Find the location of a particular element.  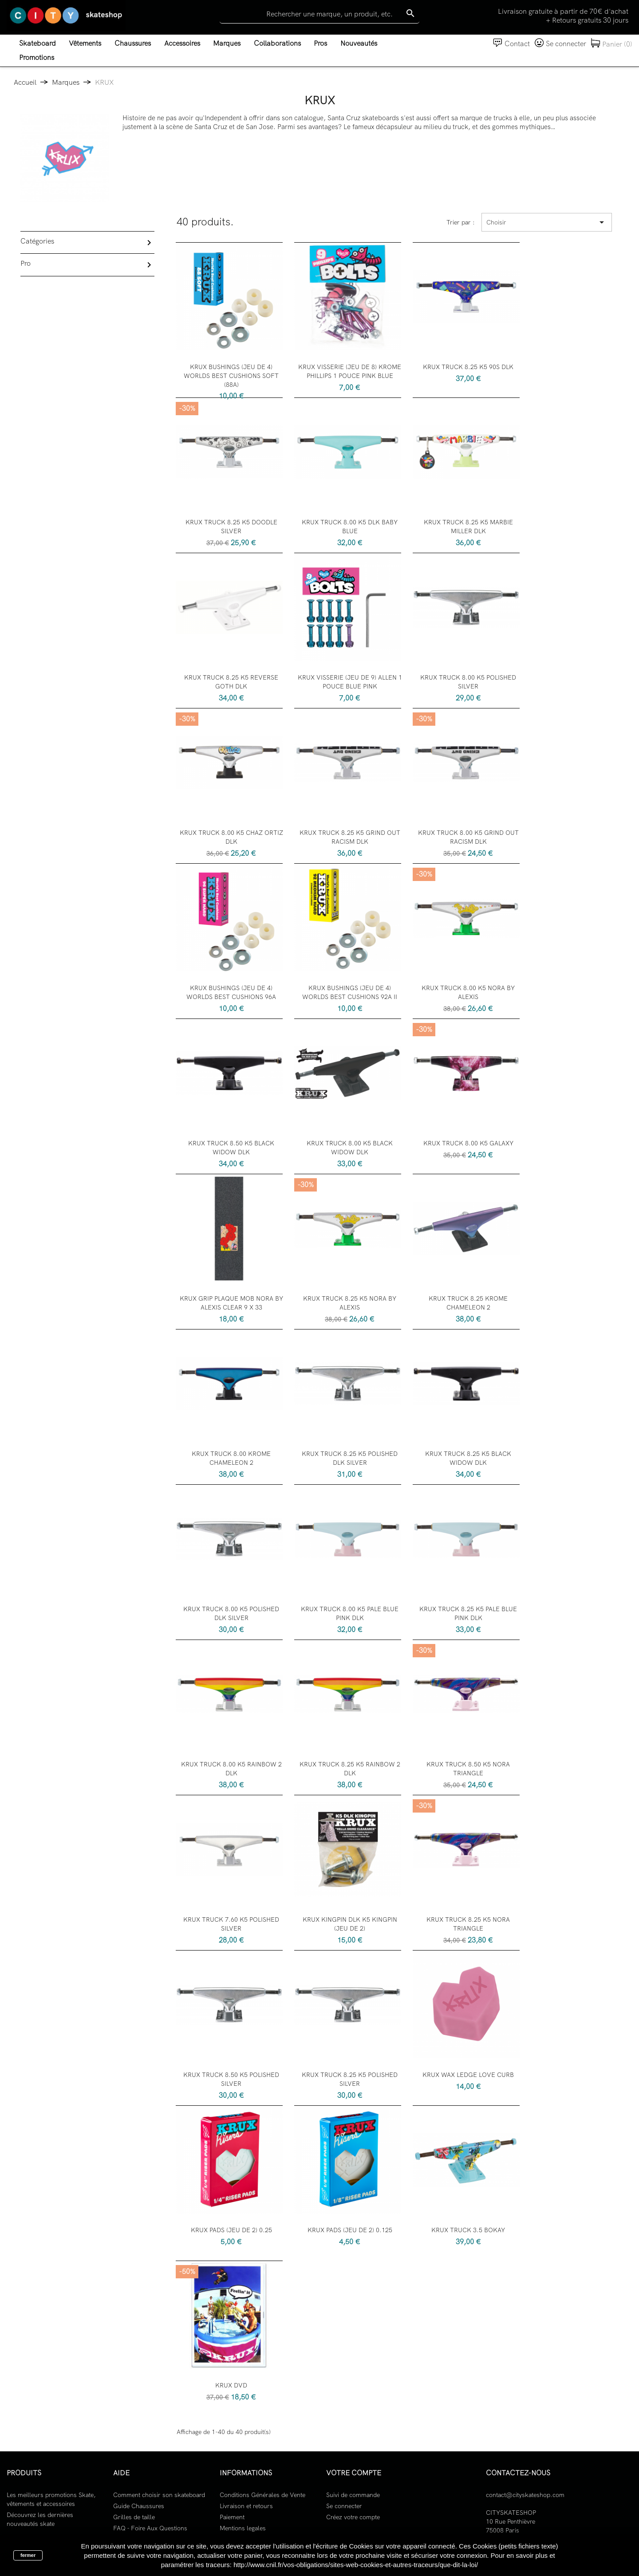

KRUX TRUCK 8.50 K5 NORA TRIANGLE is located at coordinates (468, 1768).